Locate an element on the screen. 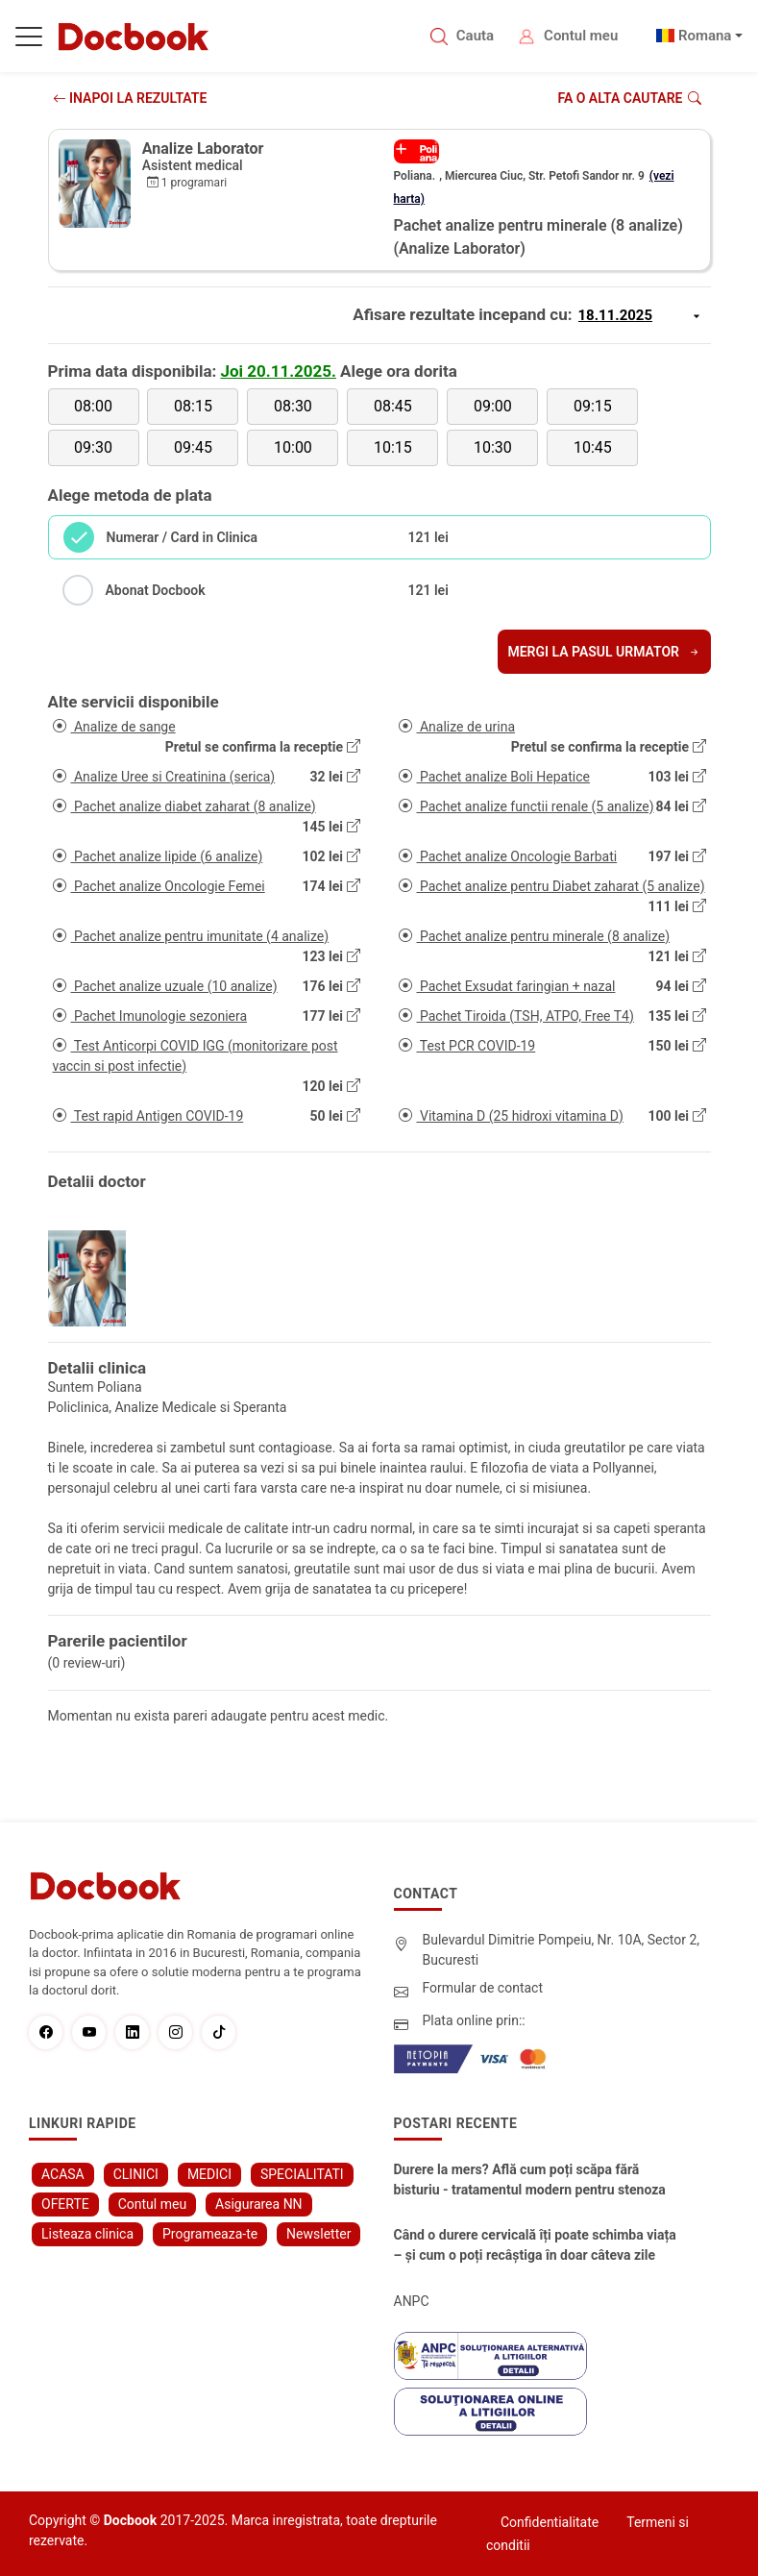  08:00 is located at coordinates (93, 406).